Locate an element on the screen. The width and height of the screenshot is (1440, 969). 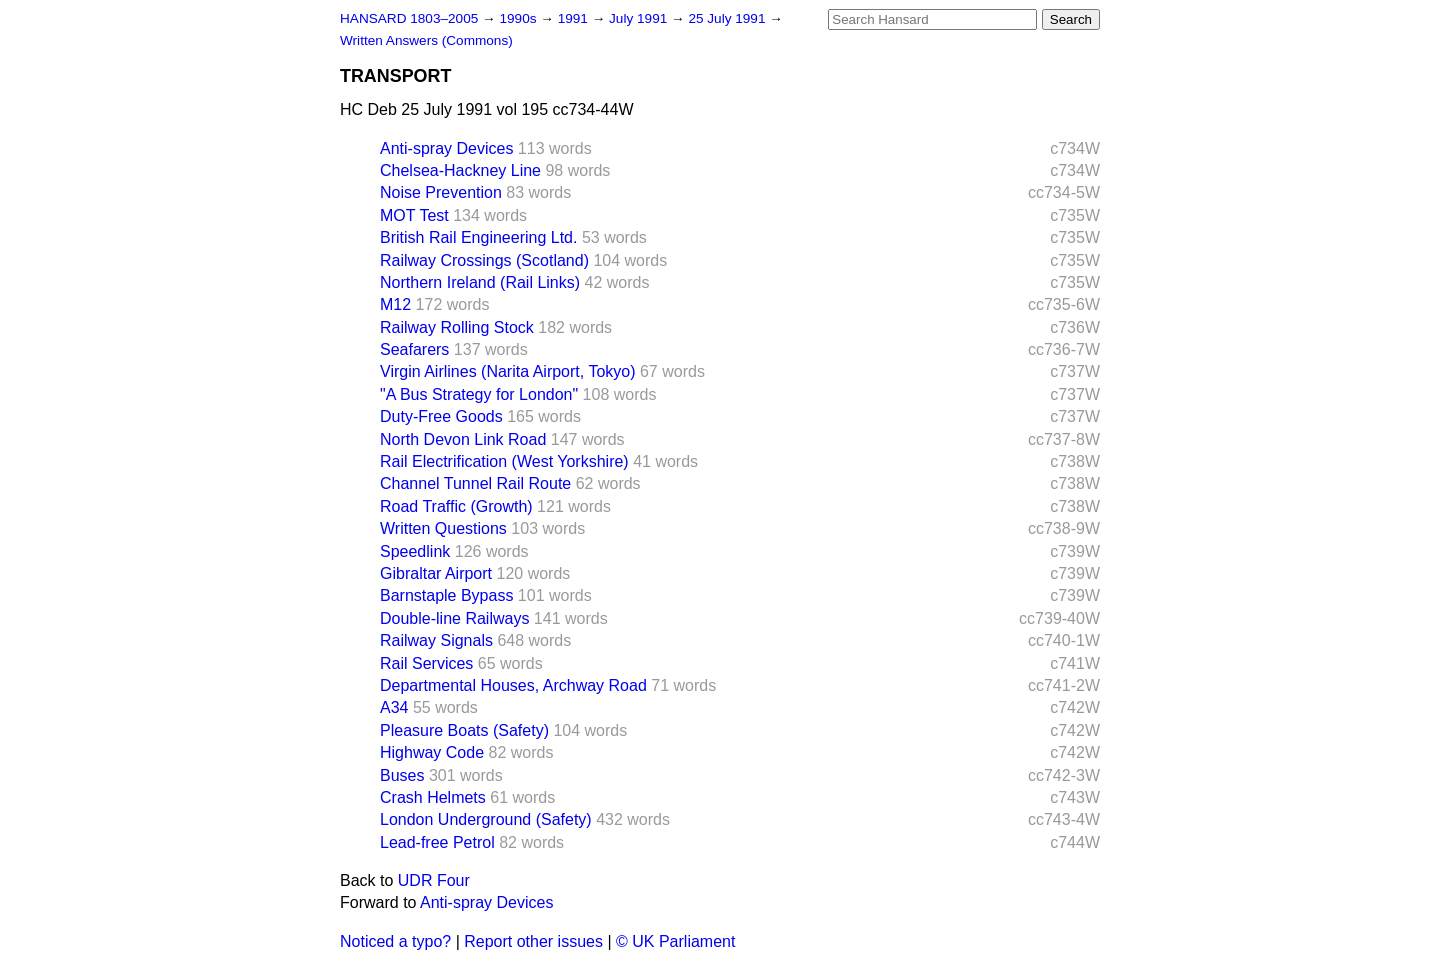
Highway Code is located at coordinates (432, 752).